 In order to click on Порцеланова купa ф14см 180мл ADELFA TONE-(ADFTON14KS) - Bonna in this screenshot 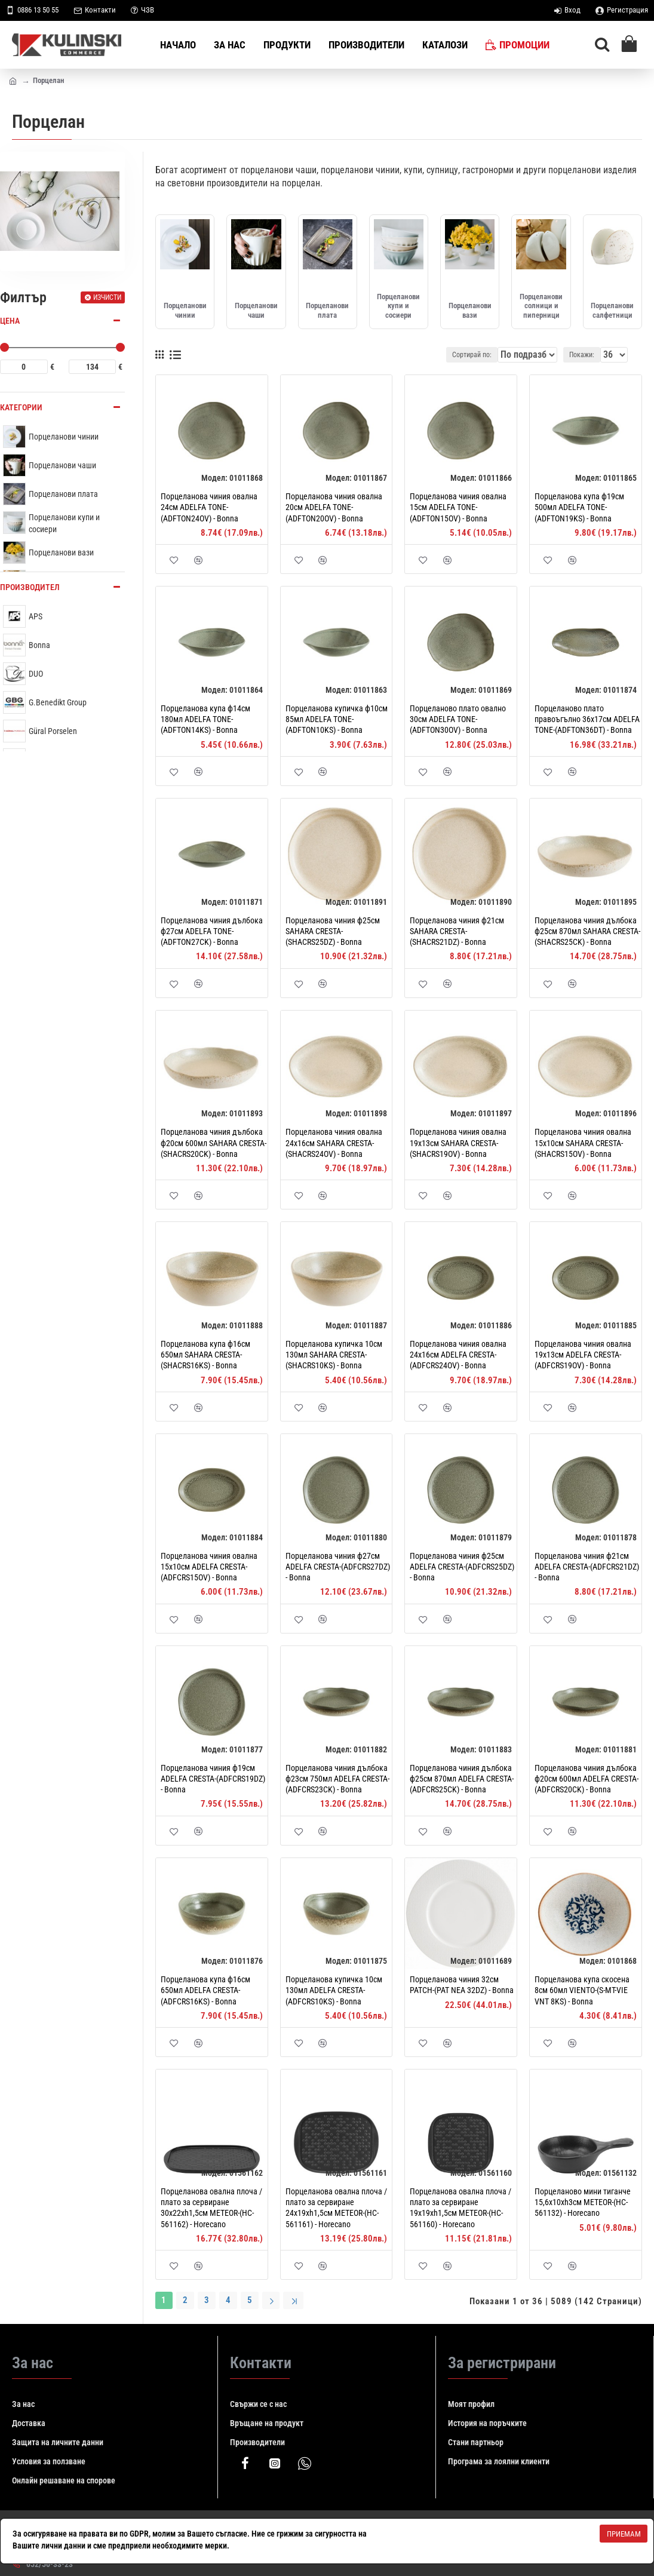, I will do `click(205, 719)`.